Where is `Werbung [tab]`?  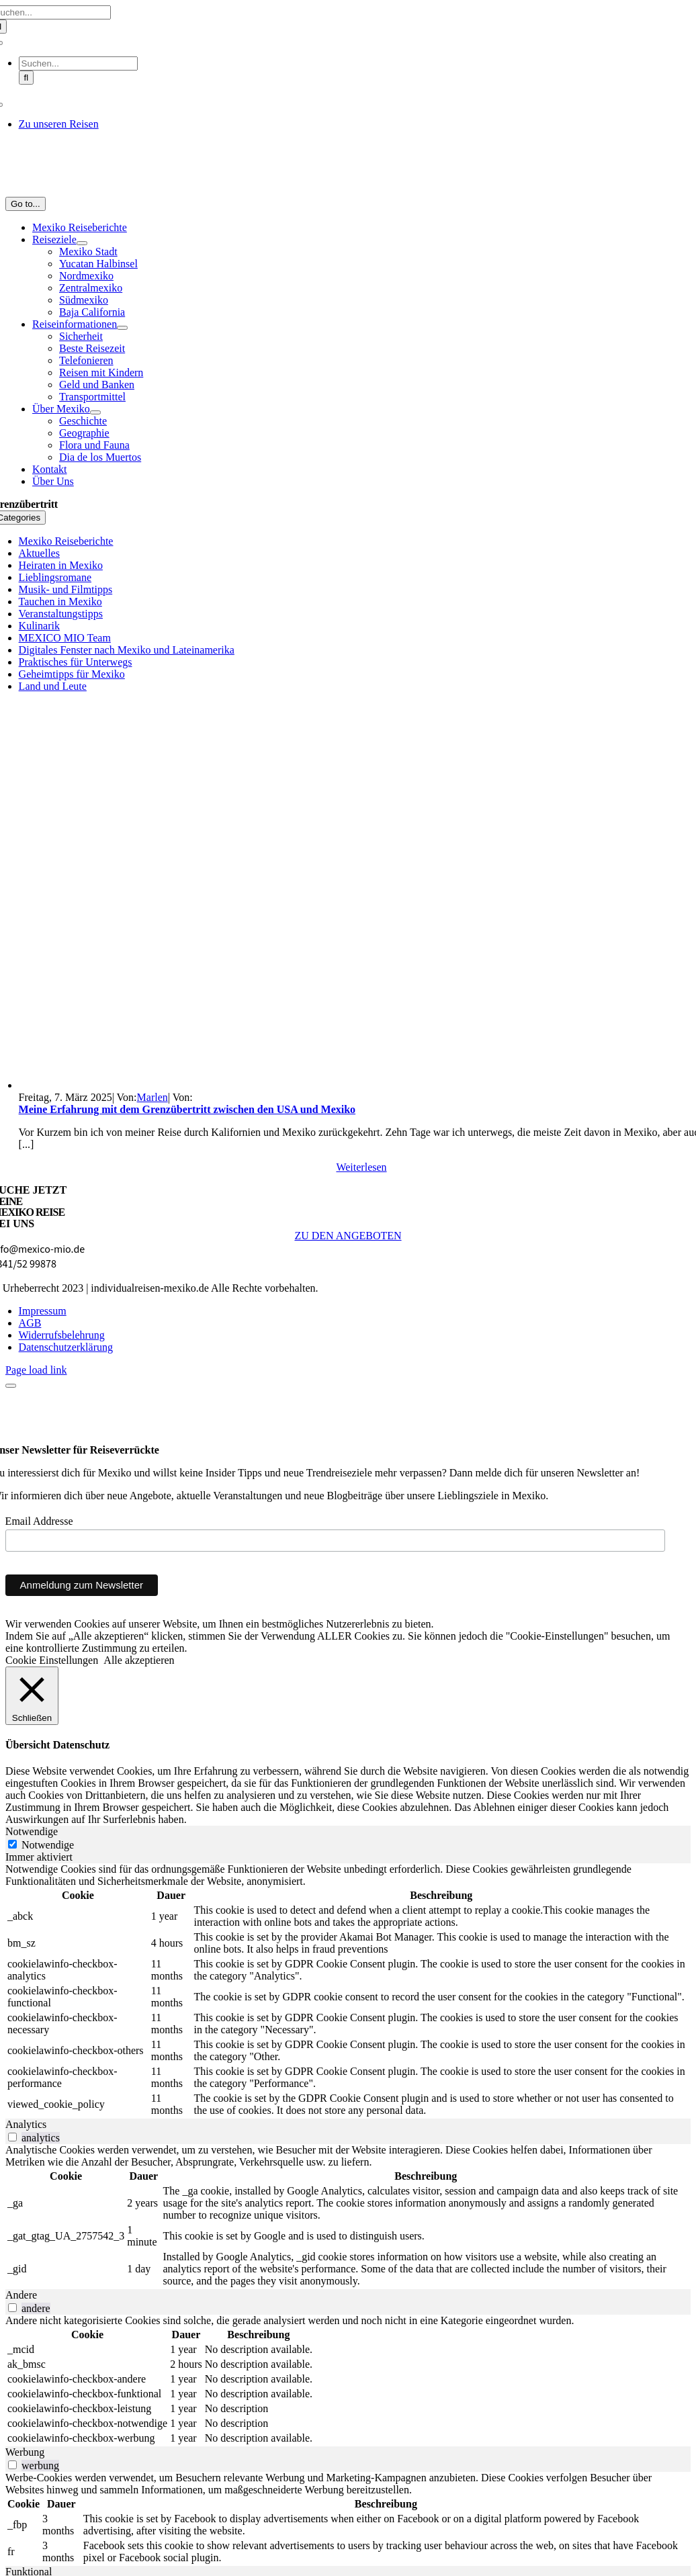
Werbung [tab] is located at coordinates (24, 2452).